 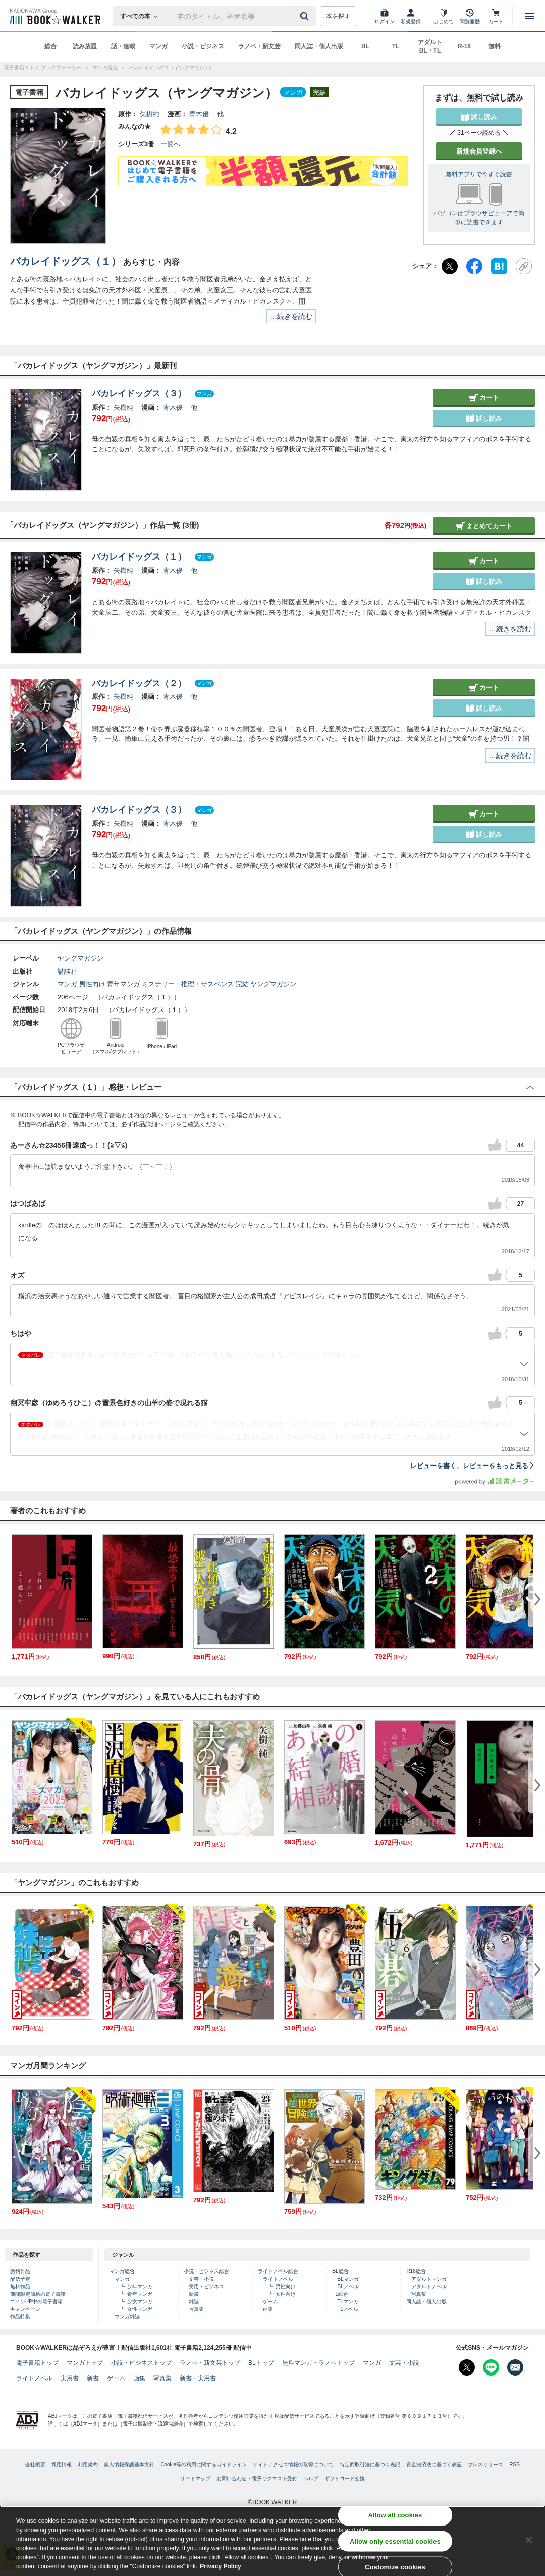 What do you see at coordinates (270, 2301) in the screenshot?
I see `ゲーム` at bounding box center [270, 2301].